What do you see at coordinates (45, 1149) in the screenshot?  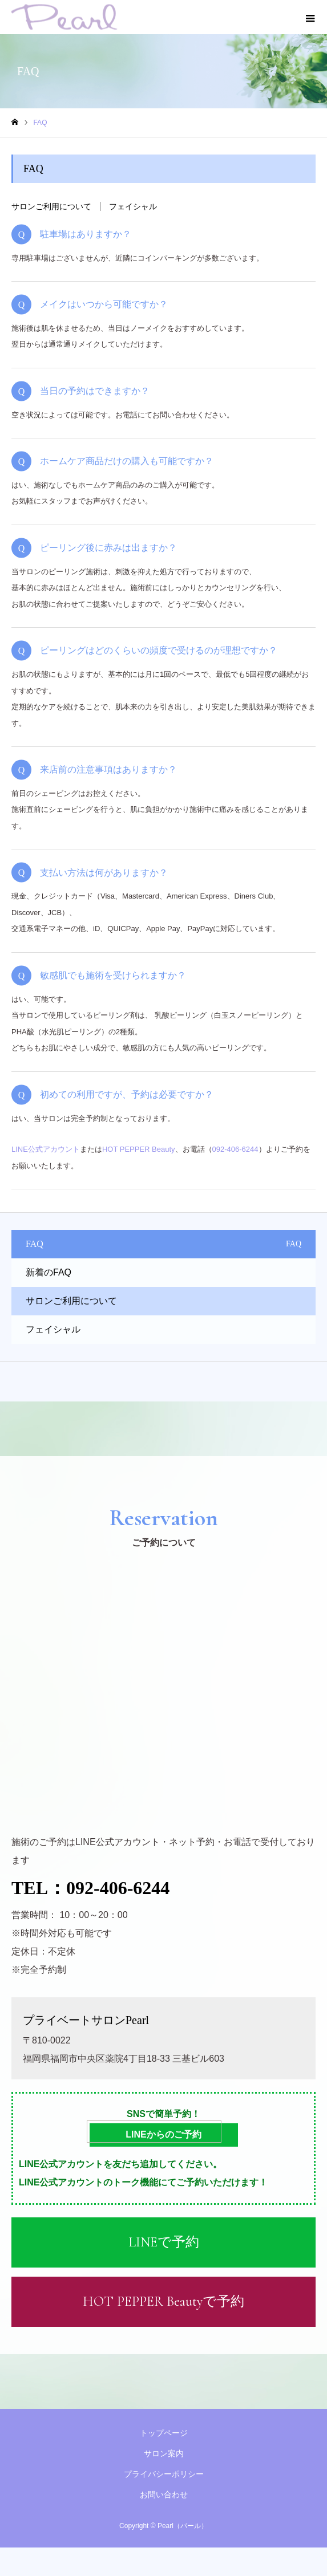 I see `LINE公式アカウント` at bounding box center [45, 1149].